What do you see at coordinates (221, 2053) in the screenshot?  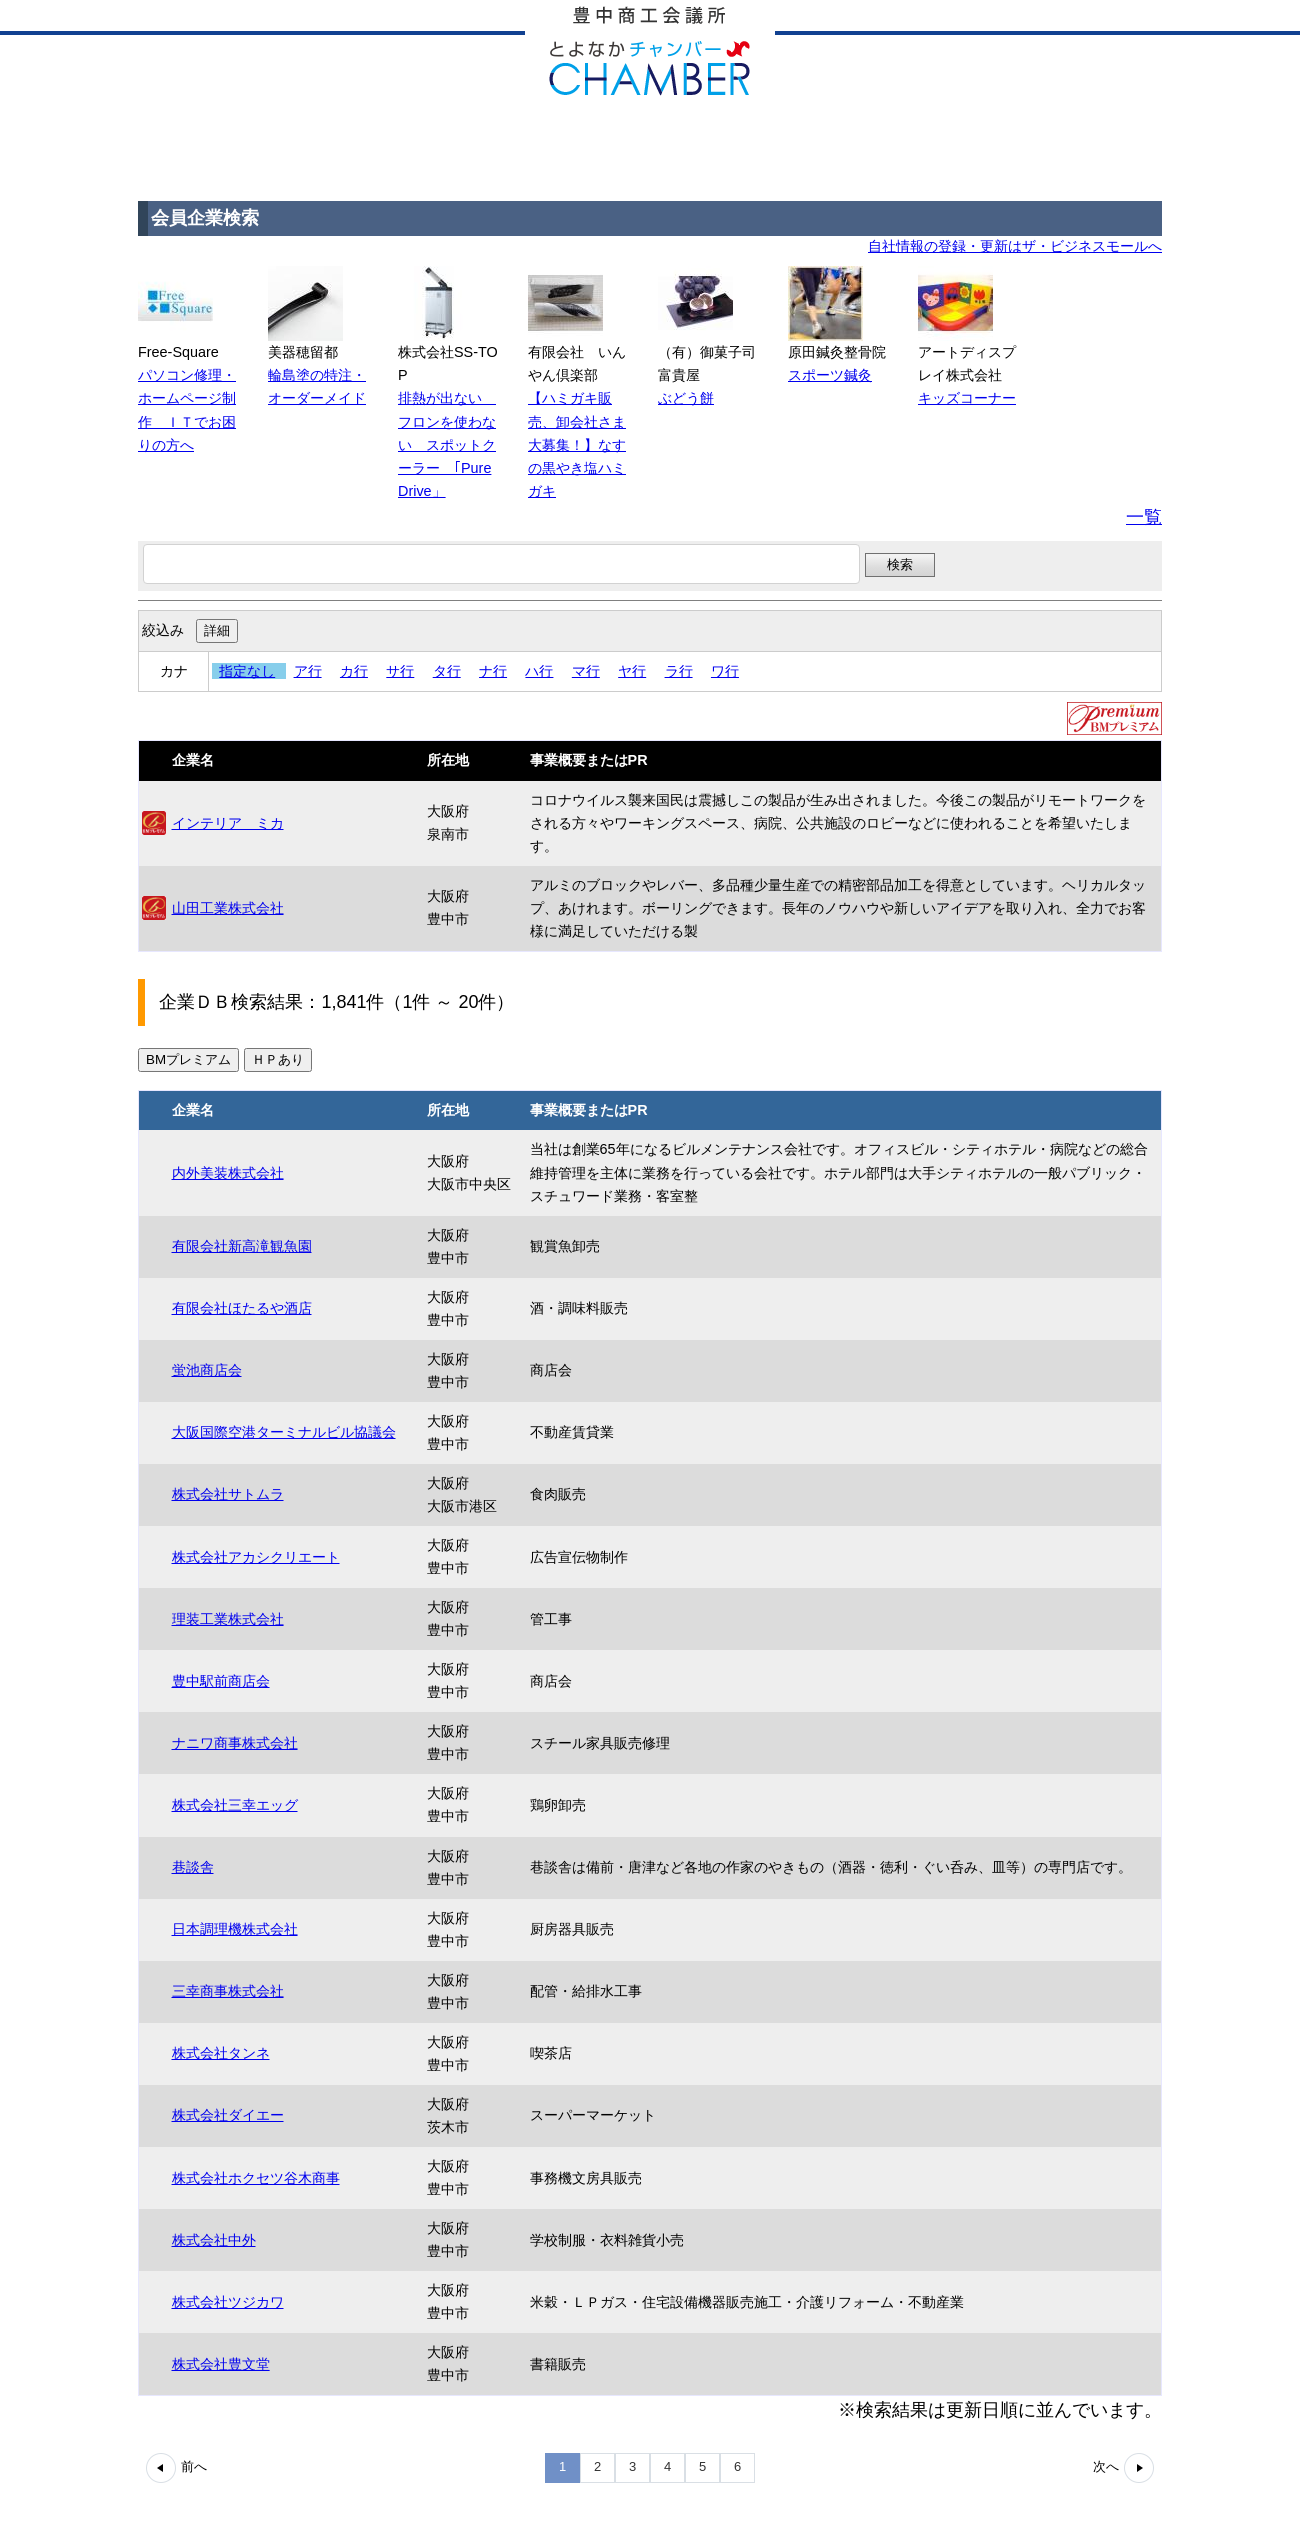 I see `株式会社タンネ` at bounding box center [221, 2053].